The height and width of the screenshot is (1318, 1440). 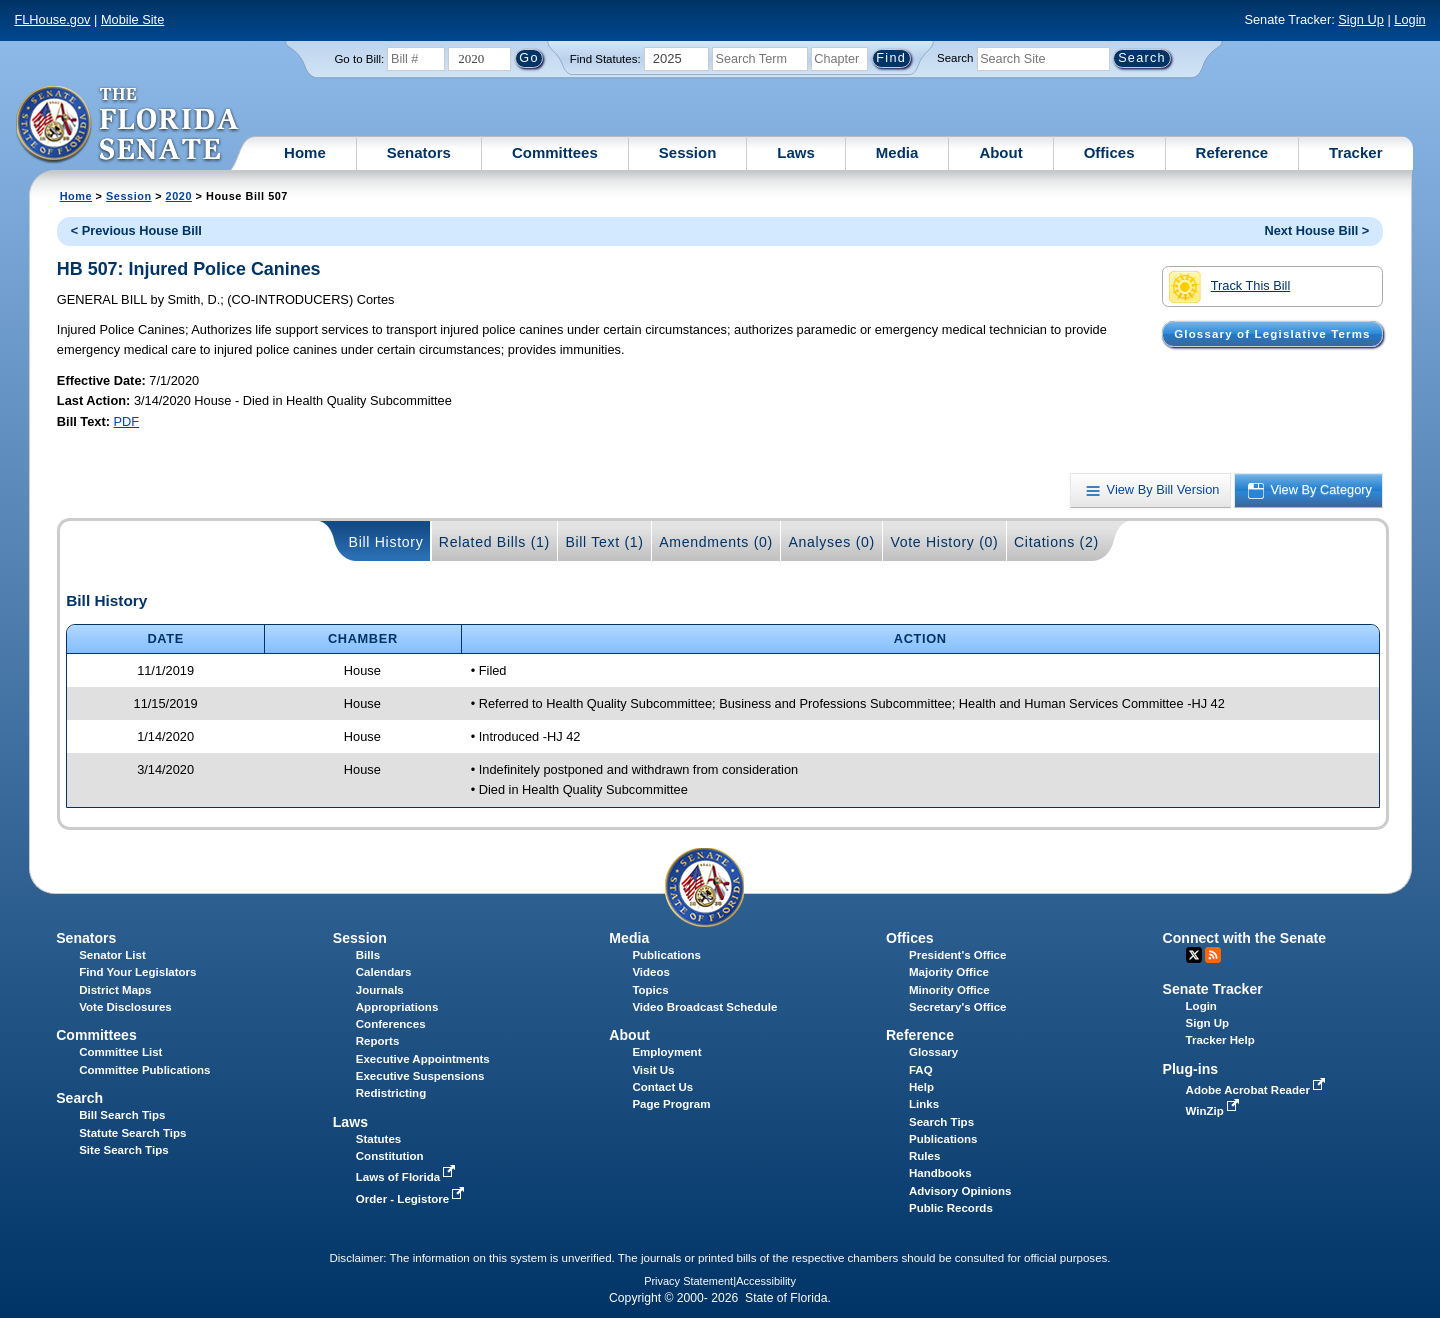 What do you see at coordinates (1109, 152) in the screenshot?
I see `Offices` at bounding box center [1109, 152].